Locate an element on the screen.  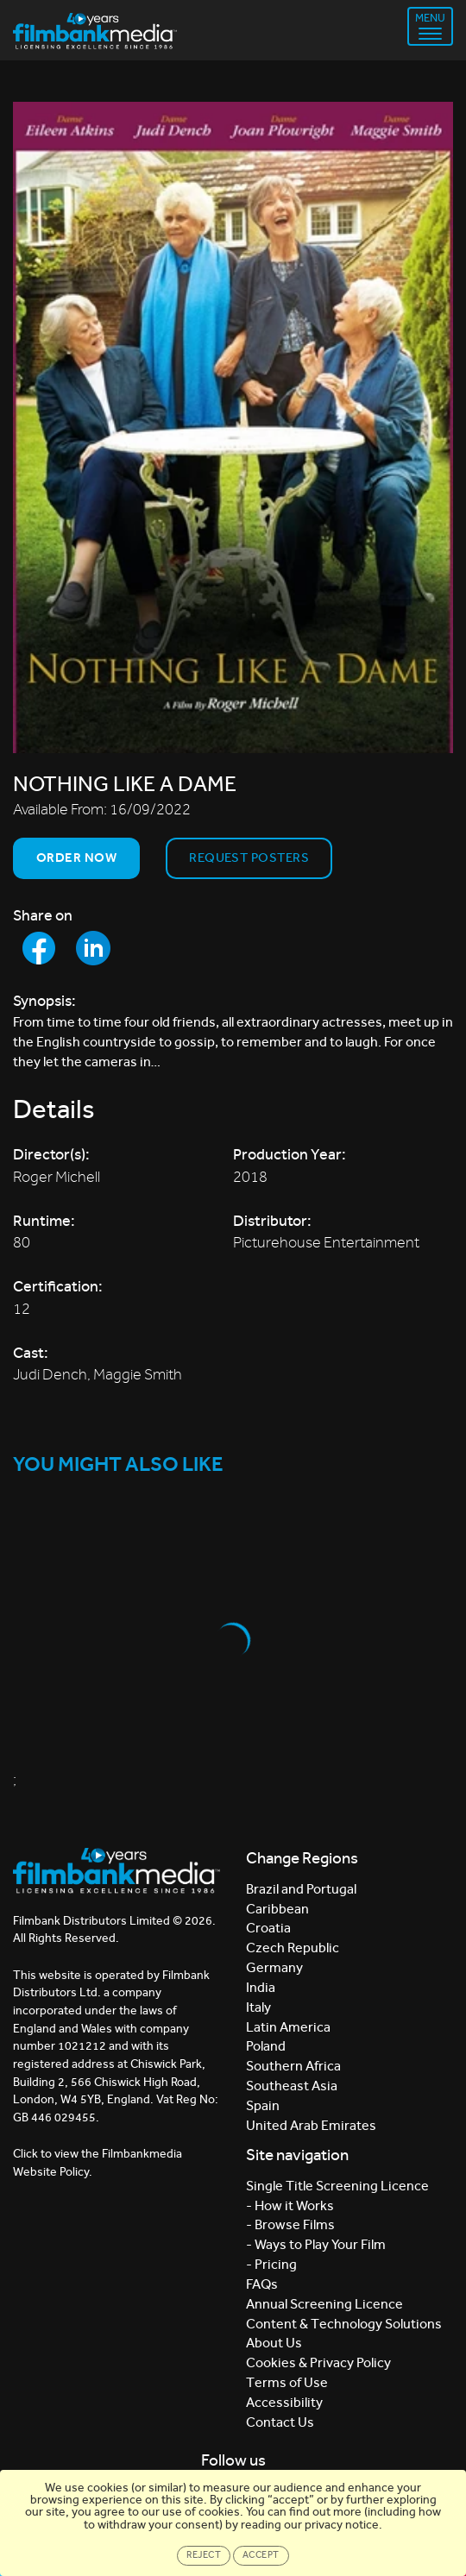
Caribbean is located at coordinates (277, 1909).